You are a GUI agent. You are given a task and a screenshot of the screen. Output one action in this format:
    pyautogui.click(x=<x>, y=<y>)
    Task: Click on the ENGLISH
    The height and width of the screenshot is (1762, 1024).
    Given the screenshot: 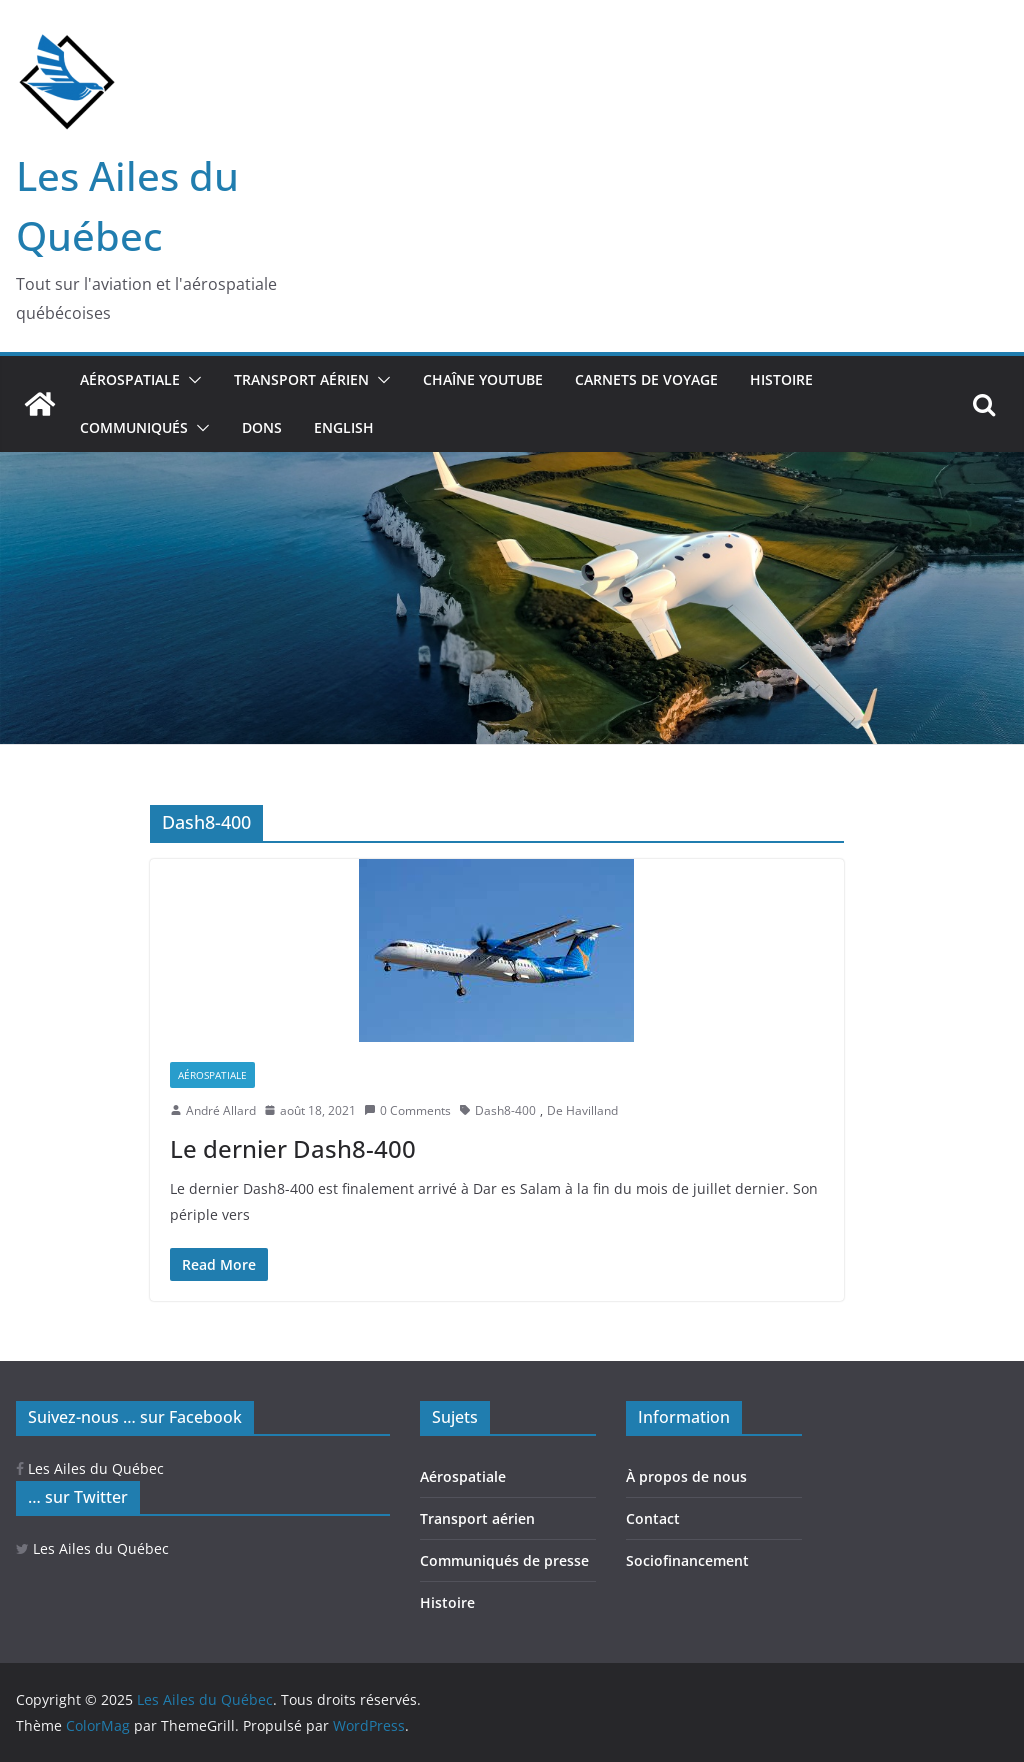 What is the action you would take?
    pyautogui.click(x=344, y=427)
    